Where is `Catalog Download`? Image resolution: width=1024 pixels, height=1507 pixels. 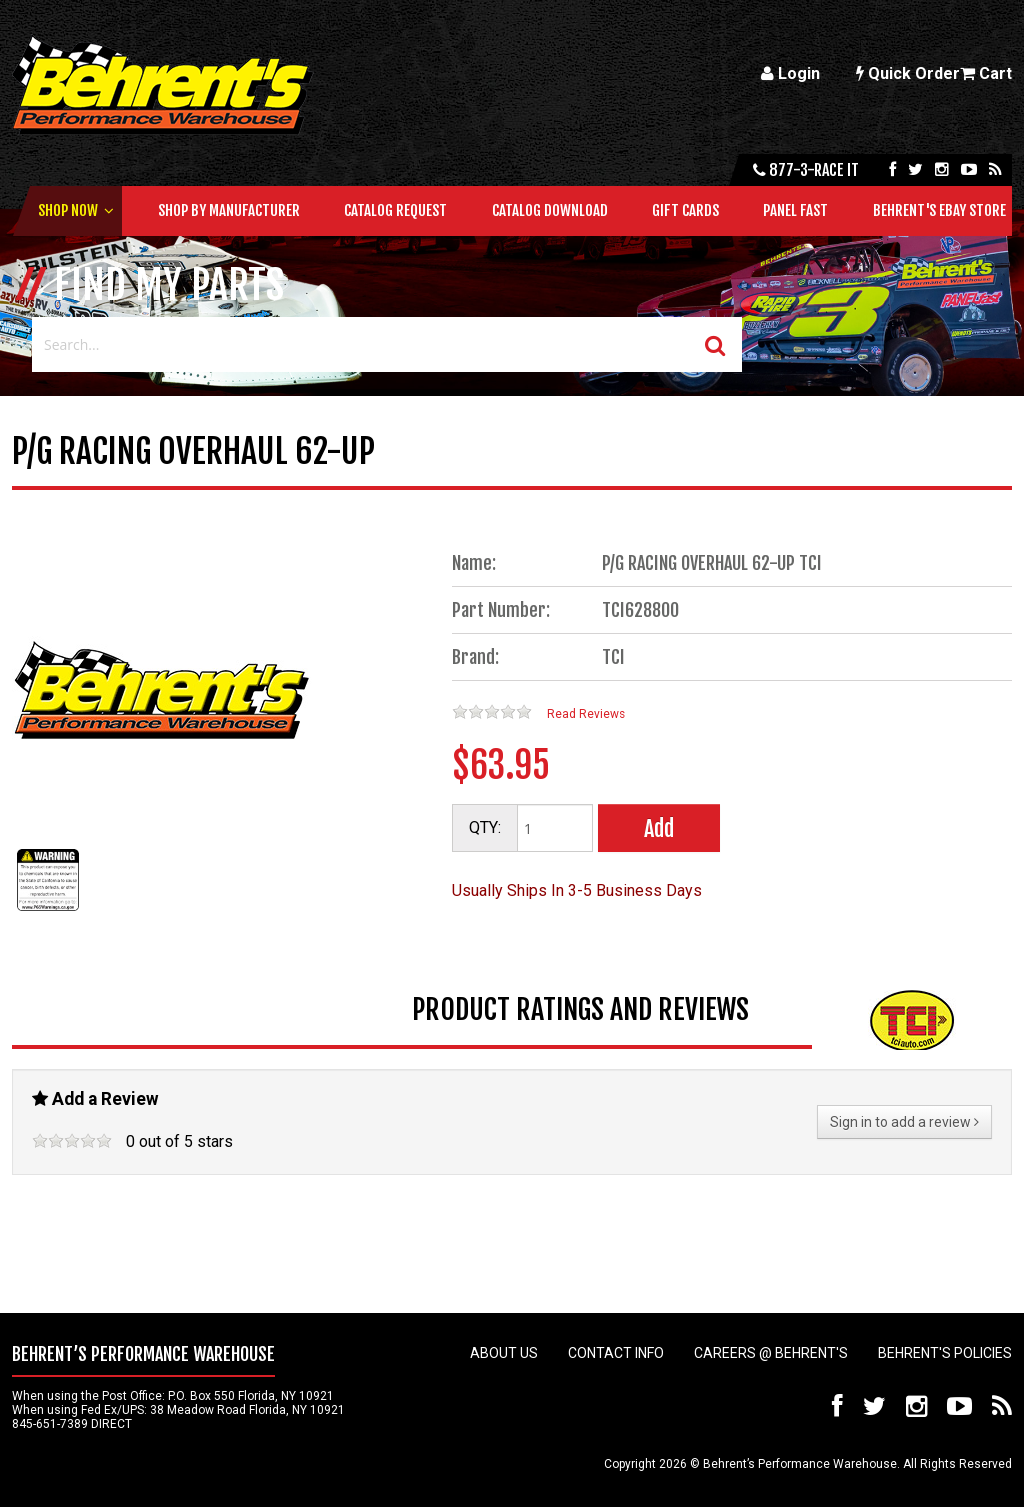 Catalog Download is located at coordinates (550, 210).